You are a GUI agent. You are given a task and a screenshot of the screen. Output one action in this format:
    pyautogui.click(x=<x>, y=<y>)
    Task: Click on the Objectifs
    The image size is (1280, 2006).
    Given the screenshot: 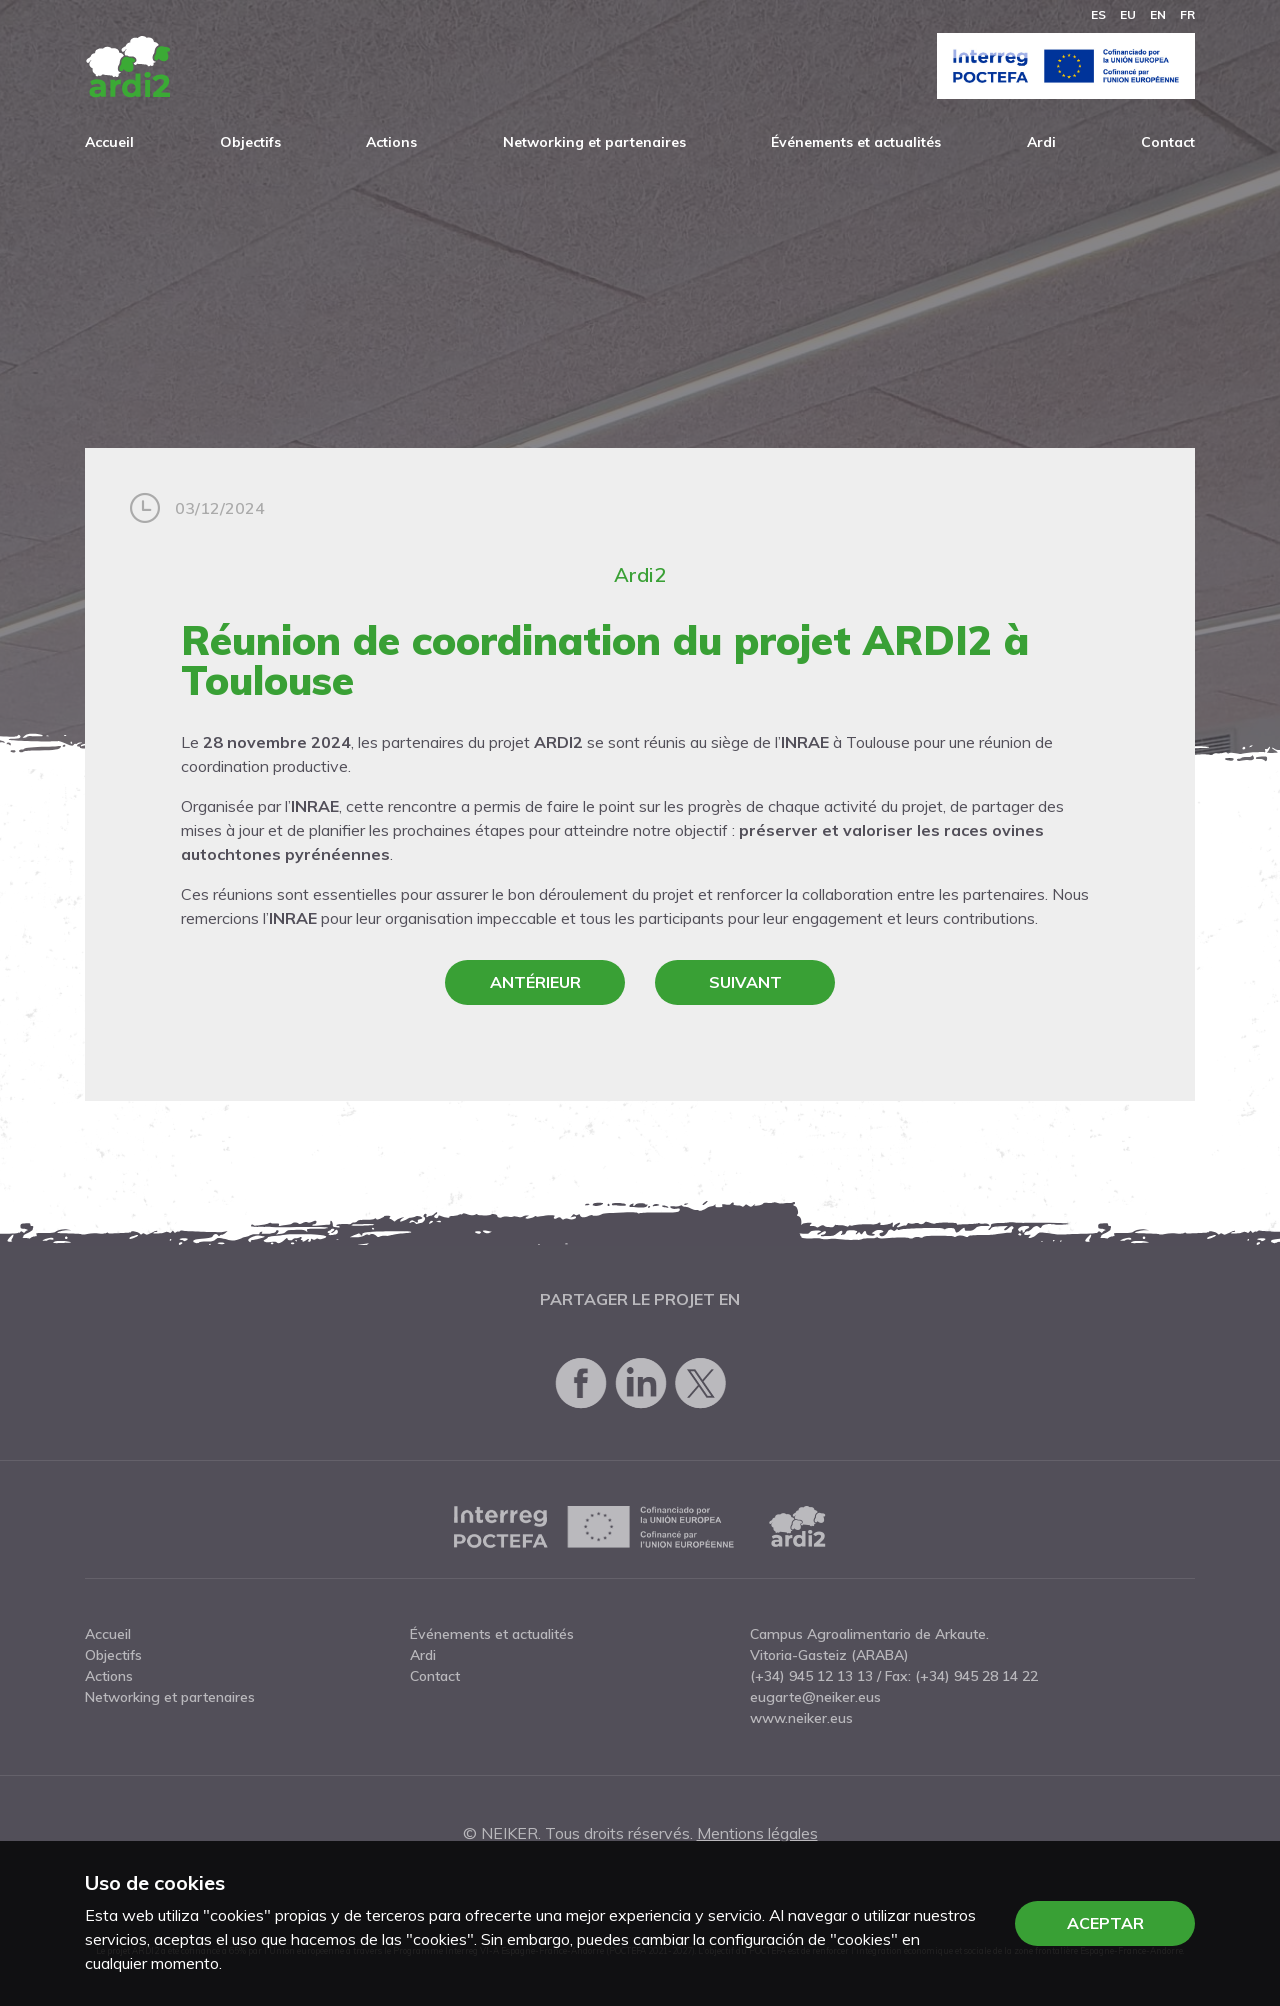 What is the action you would take?
    pyautogui.click(x=250, y=142)
    